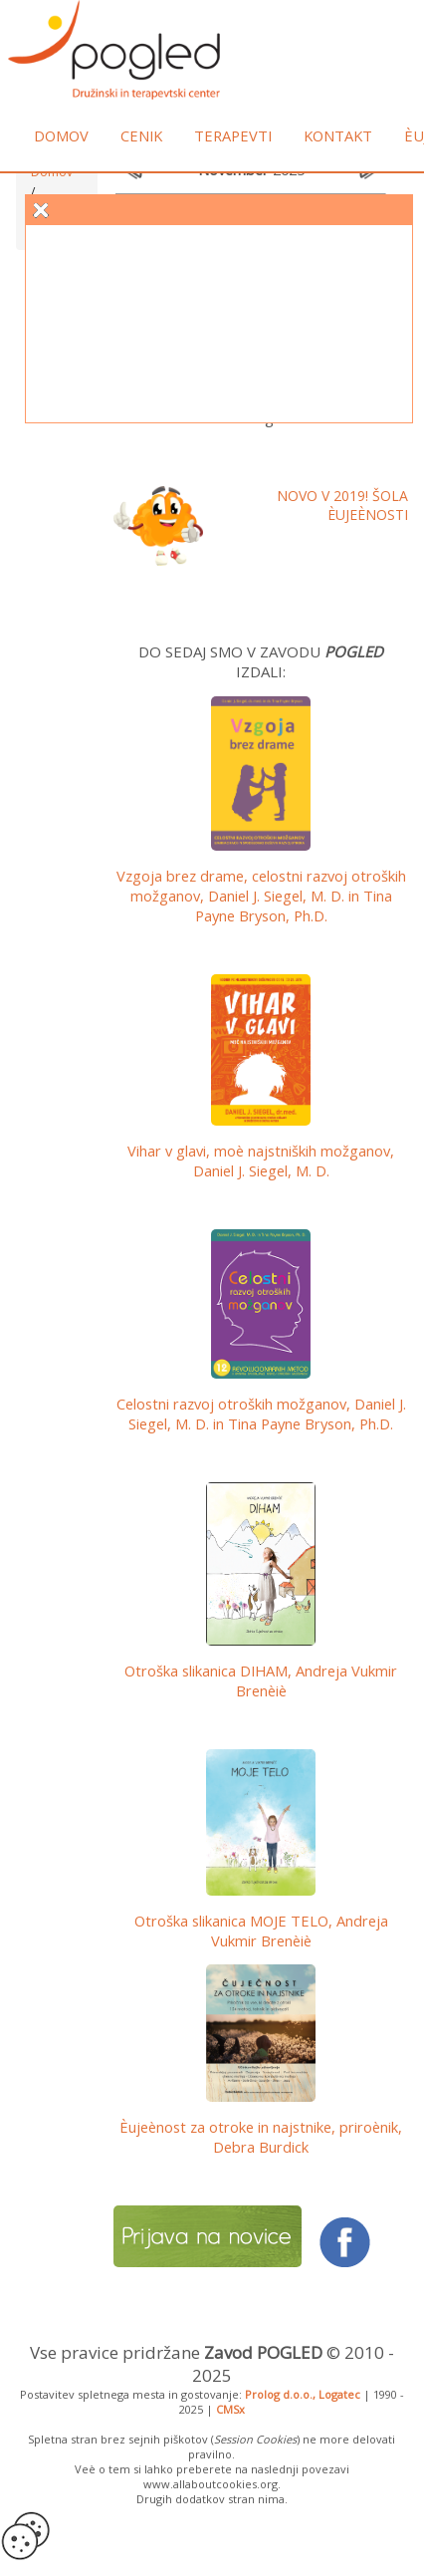 The width and height of the screenshot is (424, 2576). What do you see at coordinates (338, 135) in the screenshot?
I see `Kontakt` at bounding box center [338, 135].